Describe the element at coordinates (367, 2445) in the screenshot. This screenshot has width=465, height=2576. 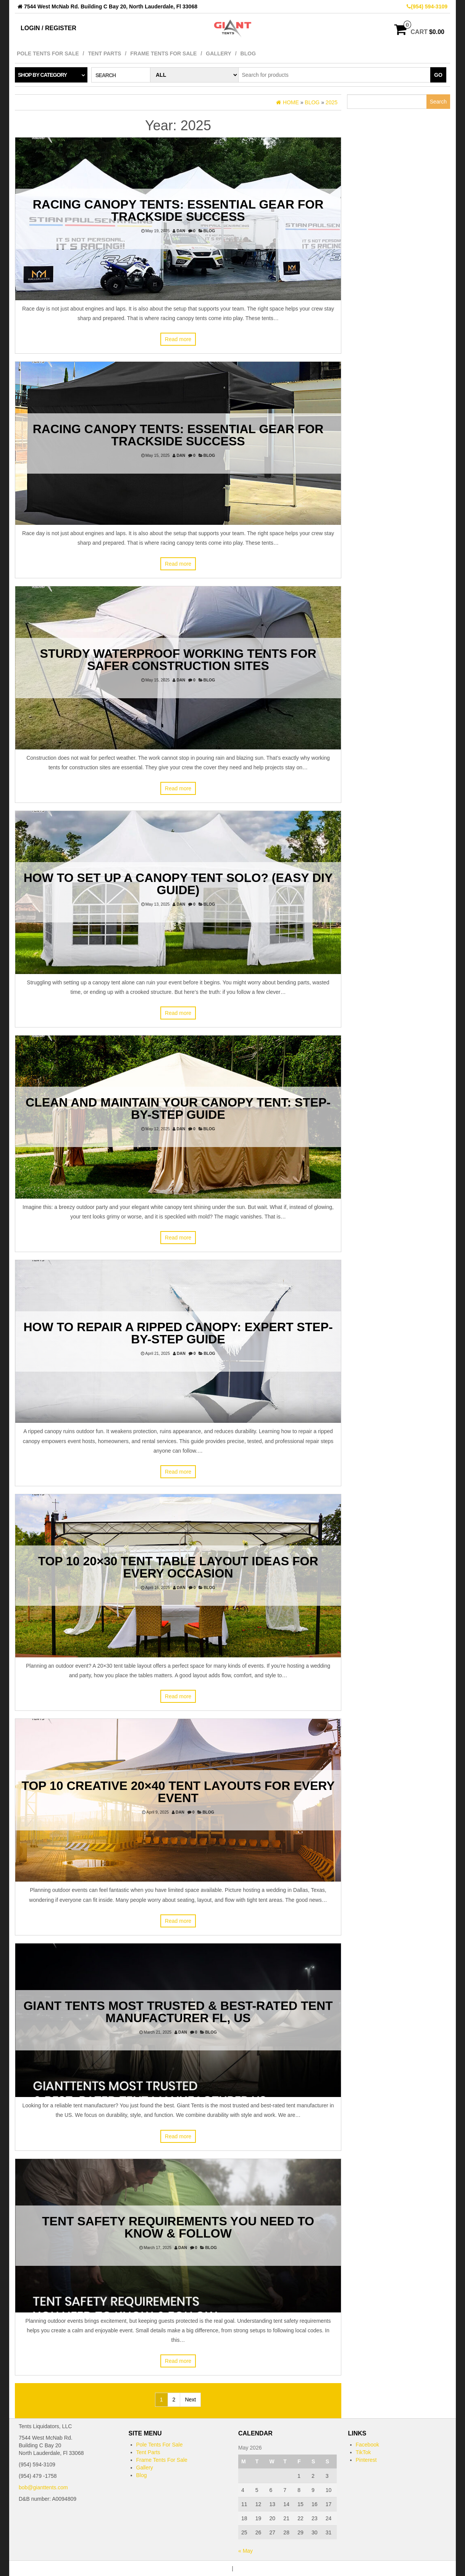
I see `Facebook` at that location.